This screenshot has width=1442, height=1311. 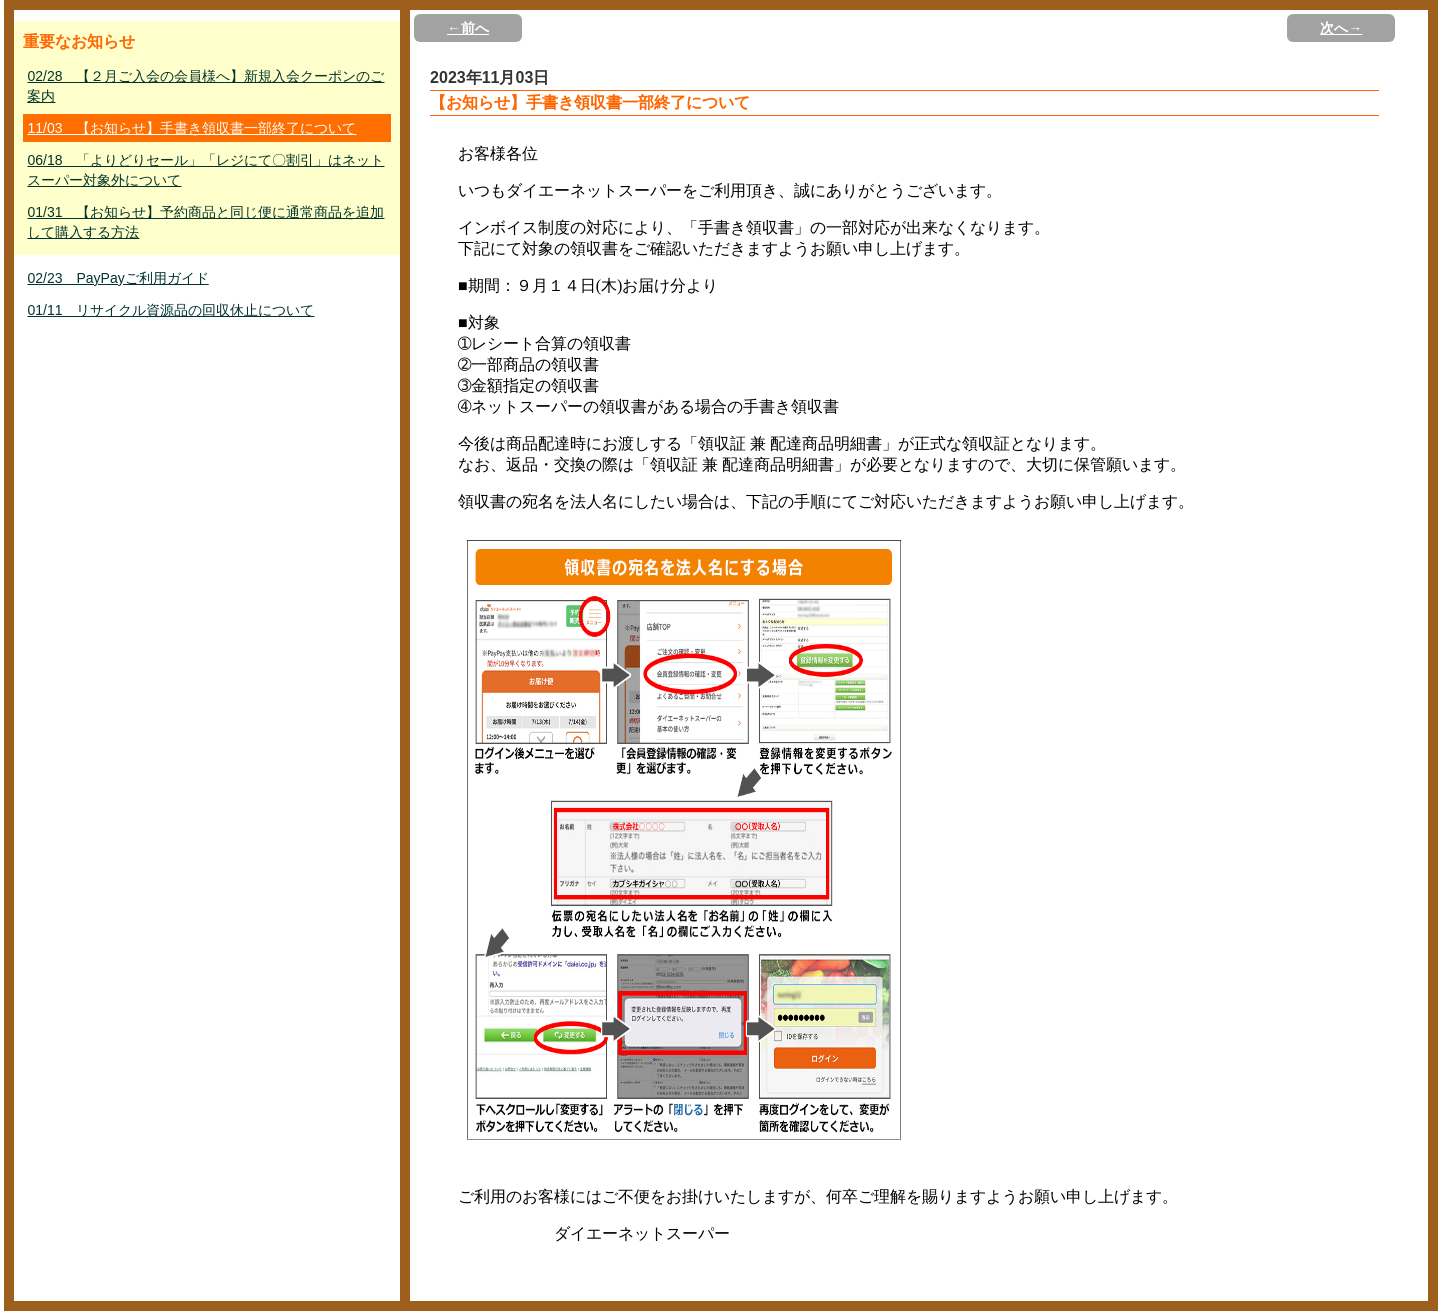 I want to click on 06/18 「よりどりセール」「レジにて〇割引」はネットスーパー対象外について, so click(x=205, y=170).